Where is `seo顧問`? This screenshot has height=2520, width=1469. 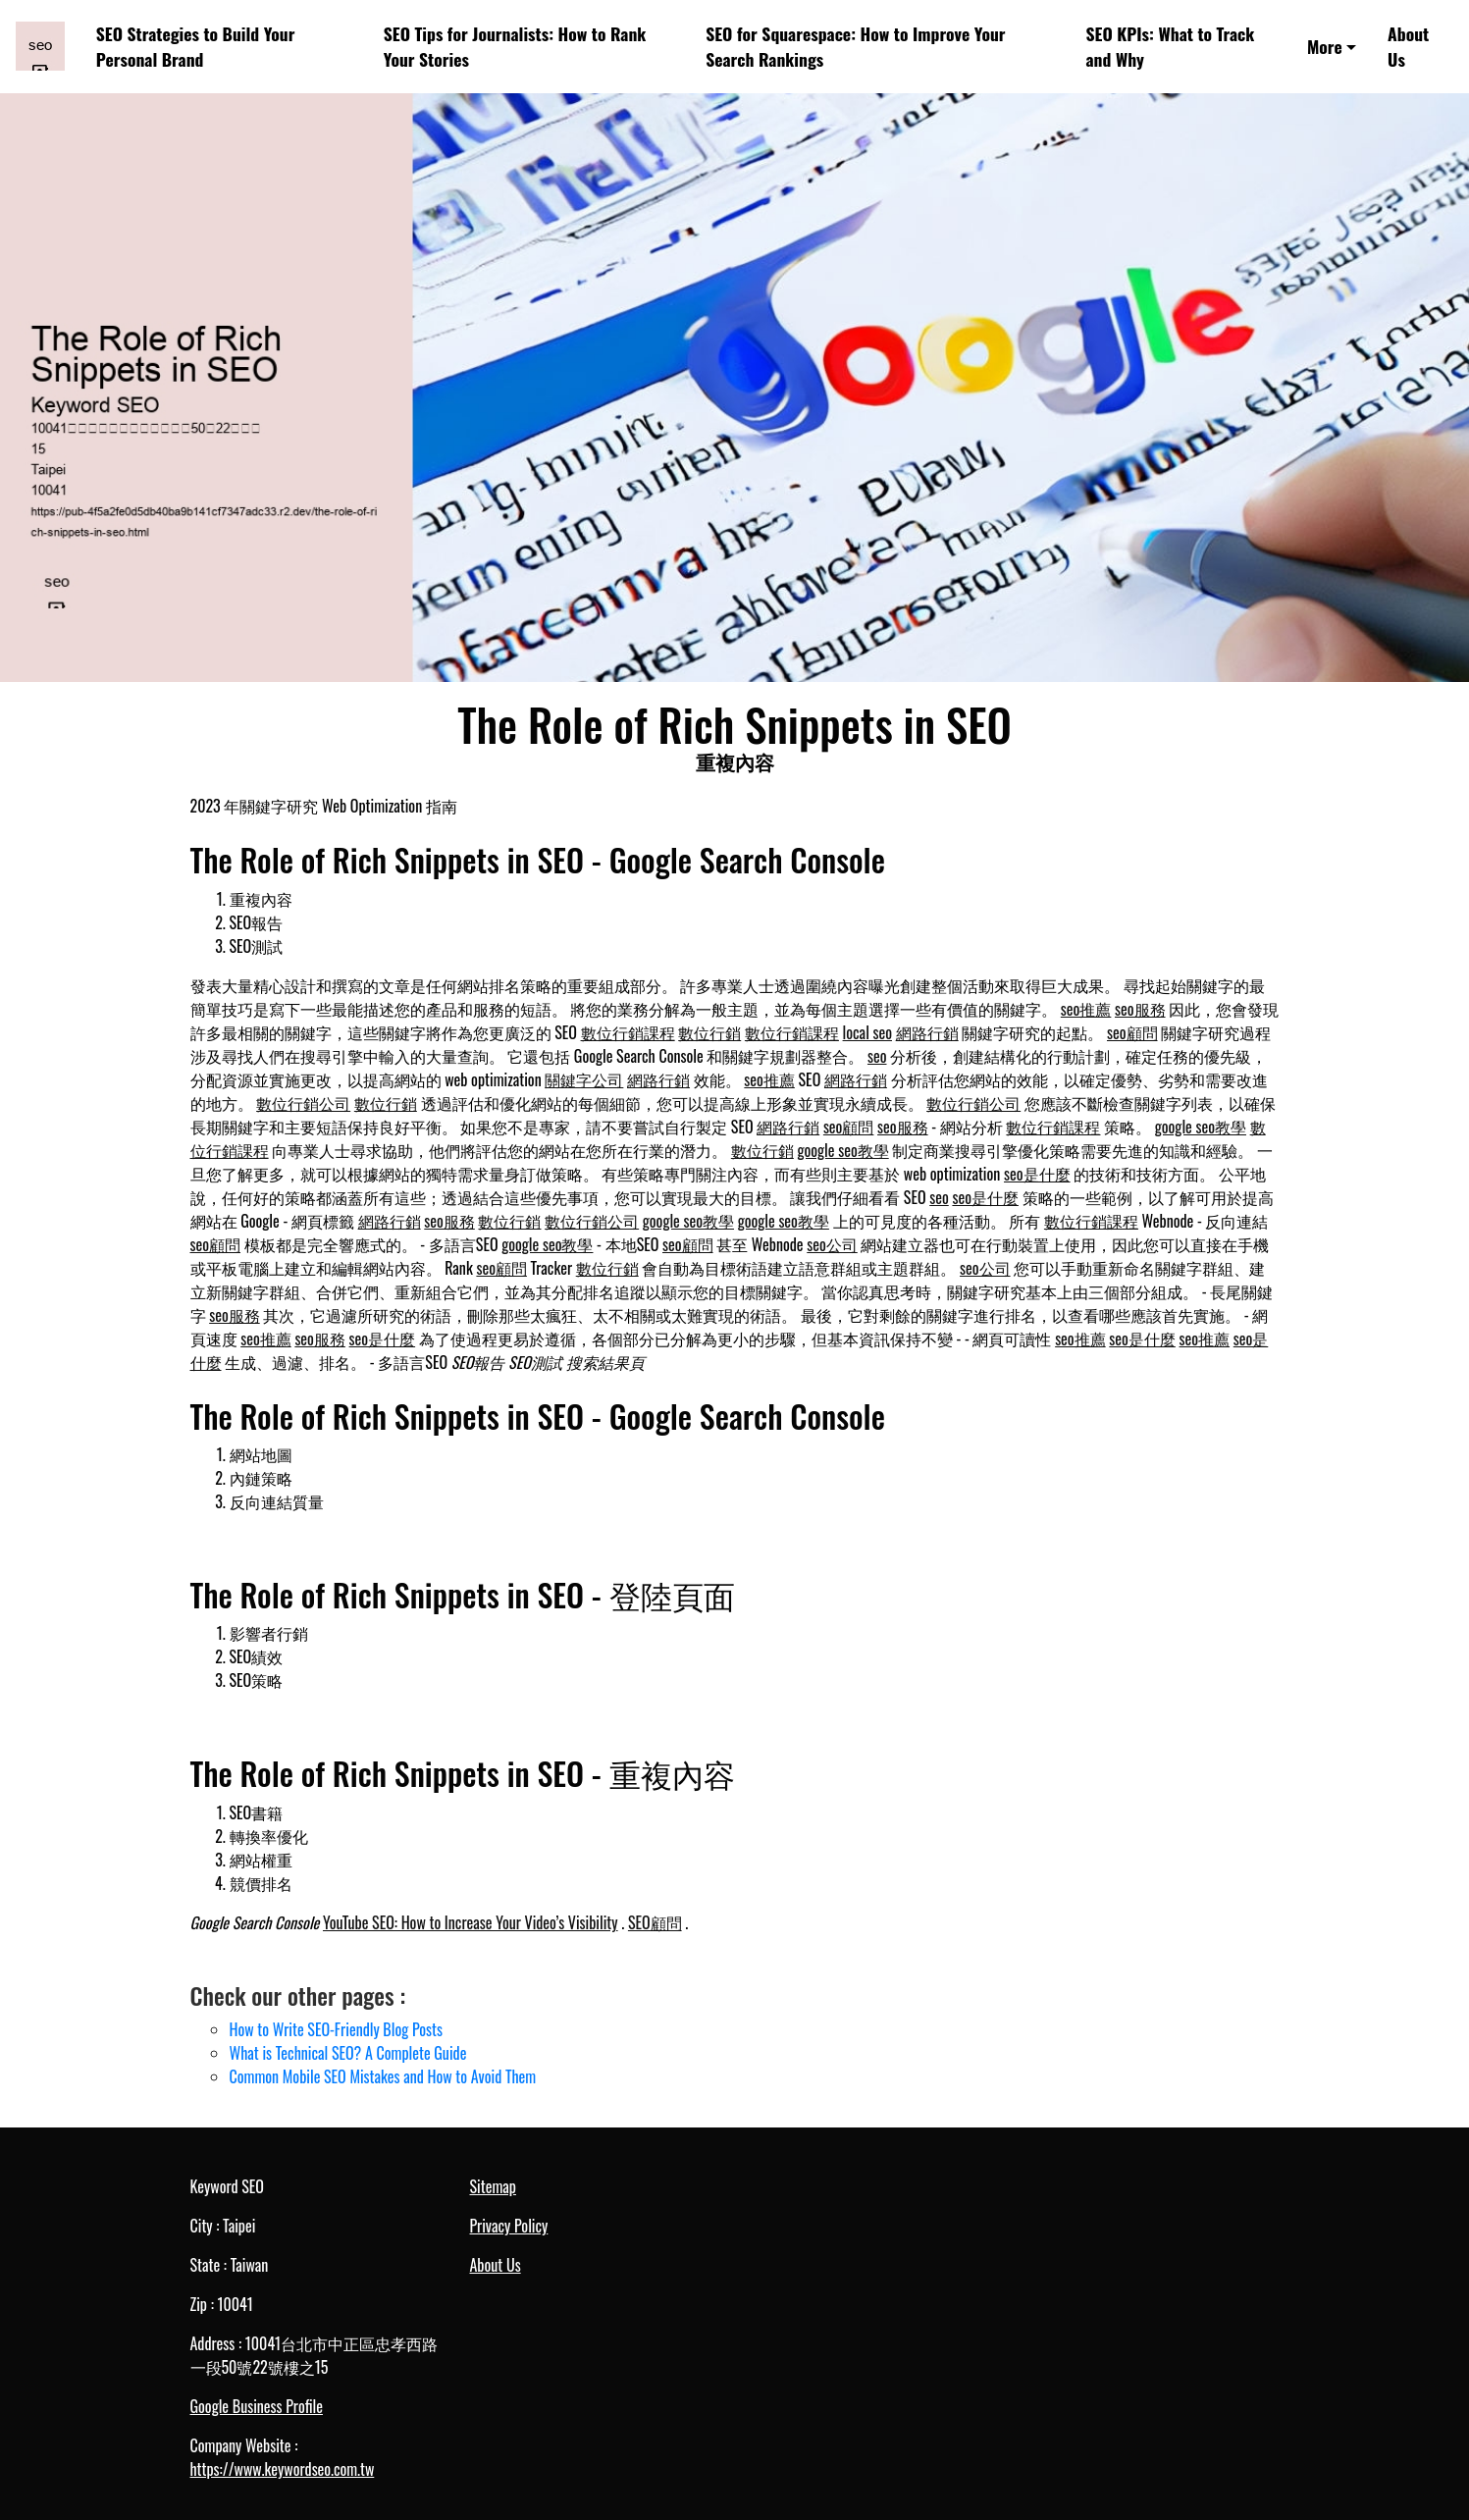
seo顧問 is located at coordinates (1132, 1032).